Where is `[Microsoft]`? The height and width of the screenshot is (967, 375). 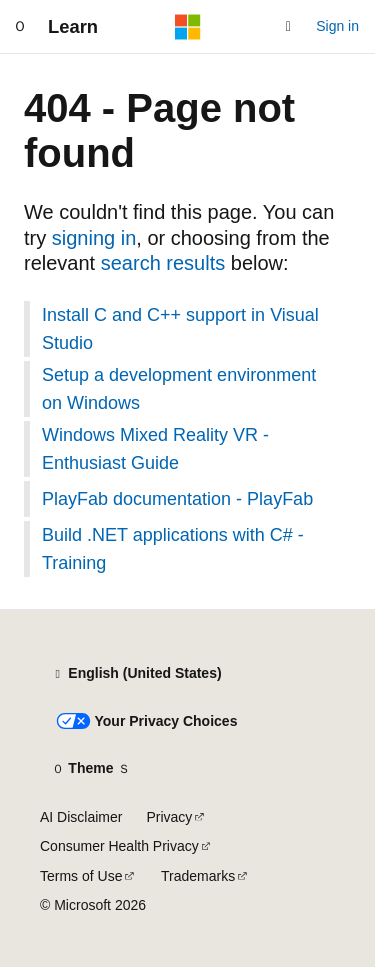 [Microsoft] is located at coordinates (188, 27).